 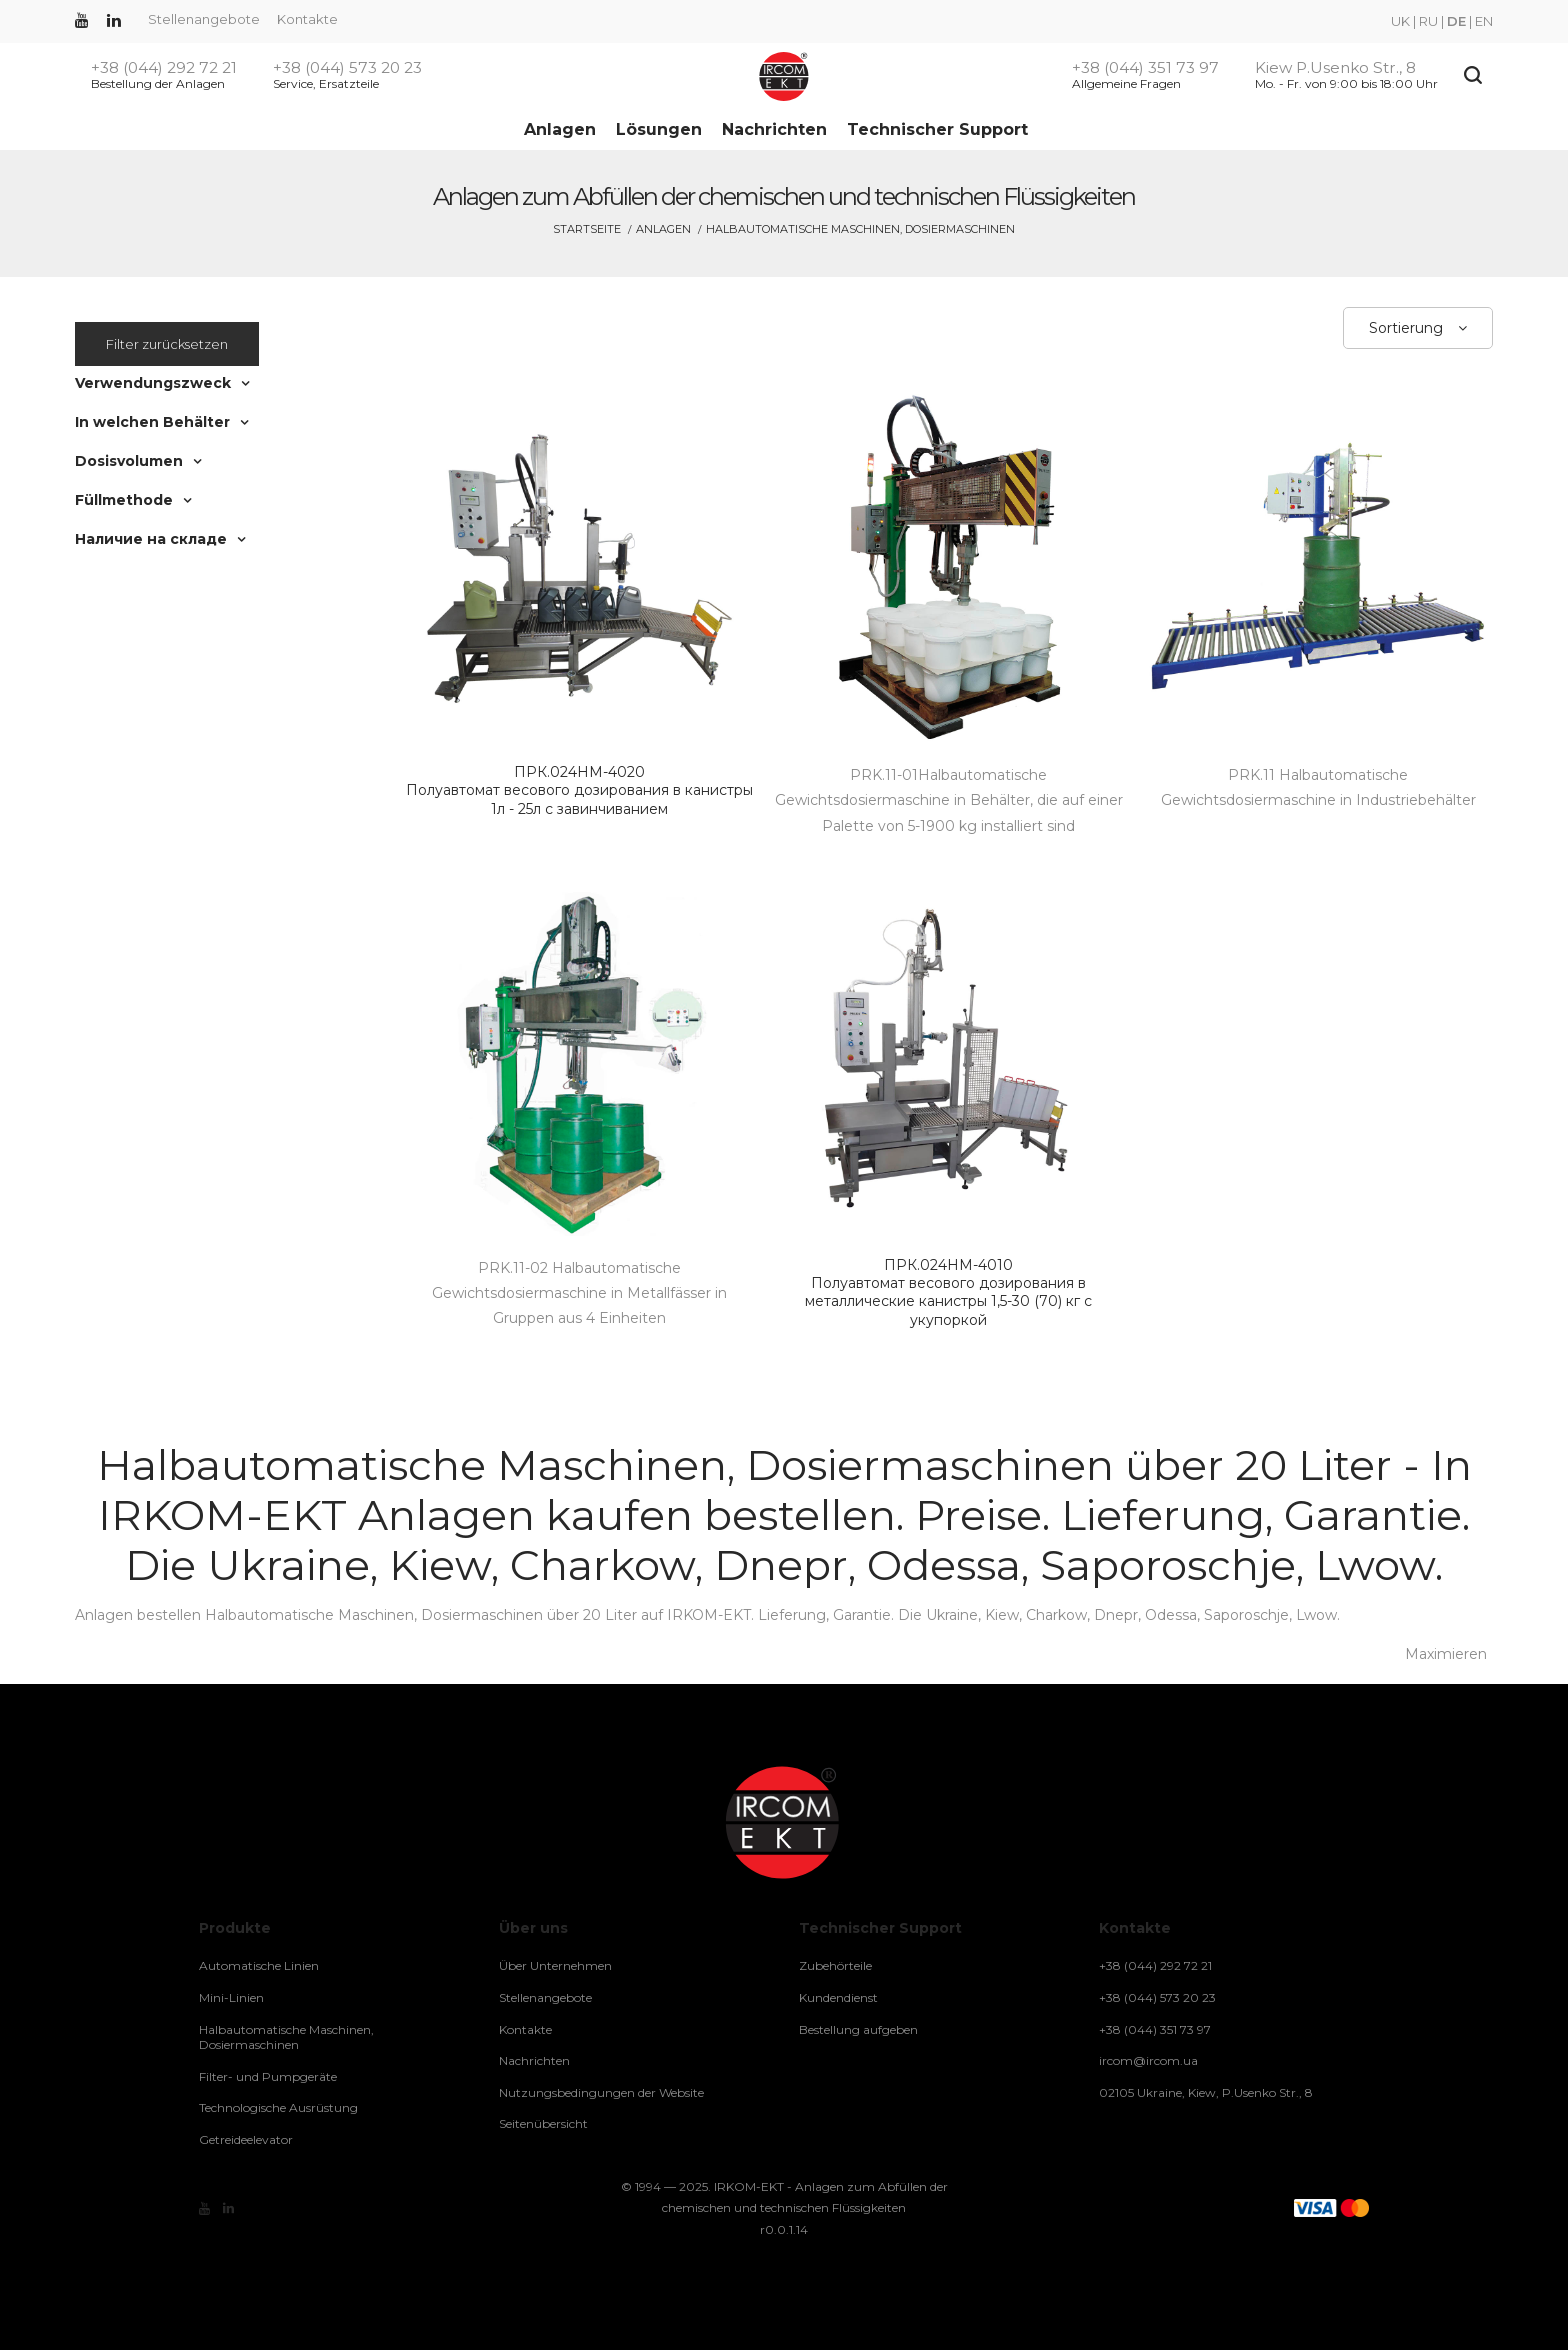 I want to click on Nachrichten, so click(x=774, y=129).